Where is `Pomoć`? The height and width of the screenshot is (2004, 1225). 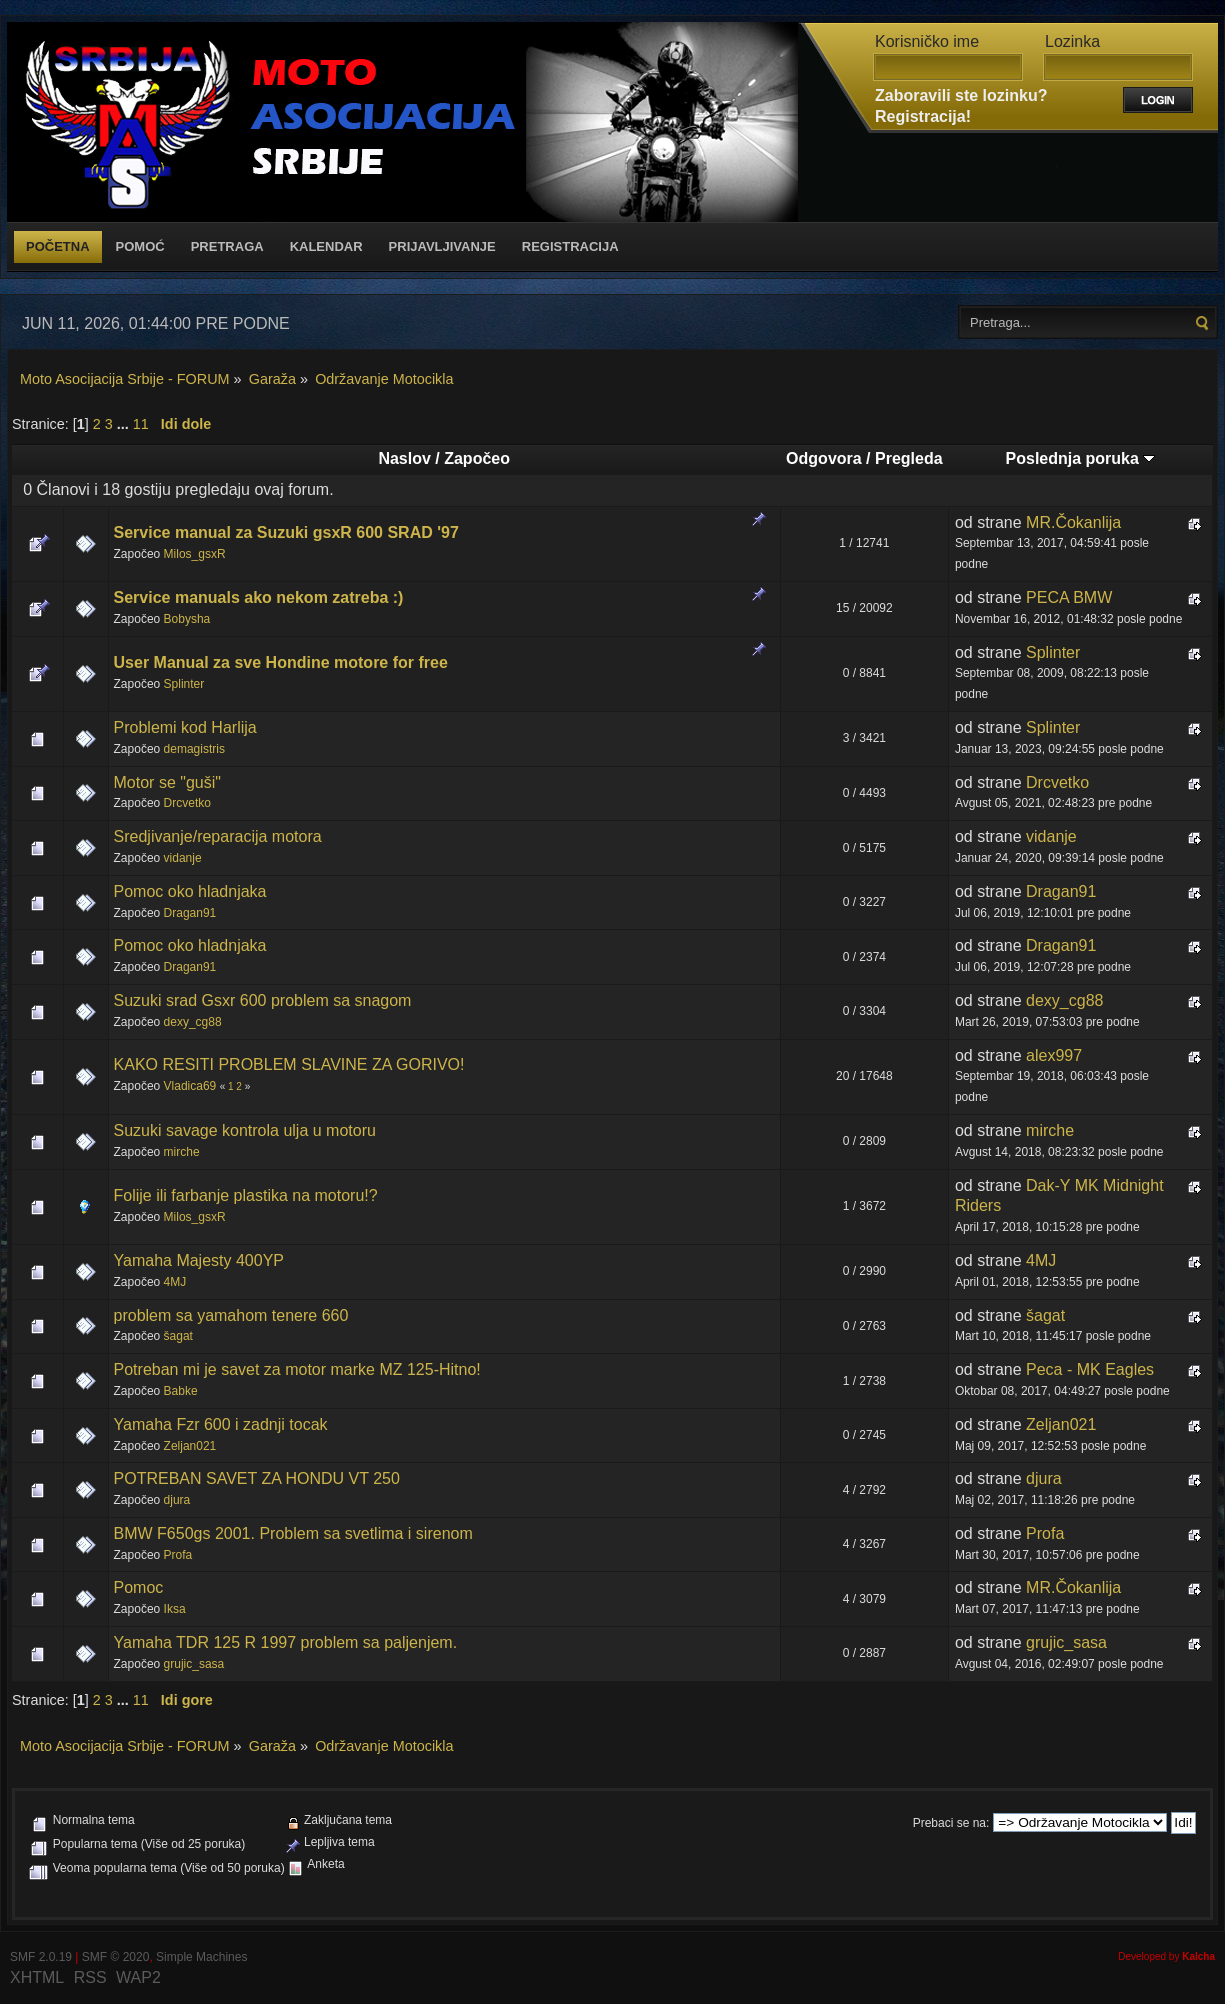 Pomoć is located at coordinates (140, 246).